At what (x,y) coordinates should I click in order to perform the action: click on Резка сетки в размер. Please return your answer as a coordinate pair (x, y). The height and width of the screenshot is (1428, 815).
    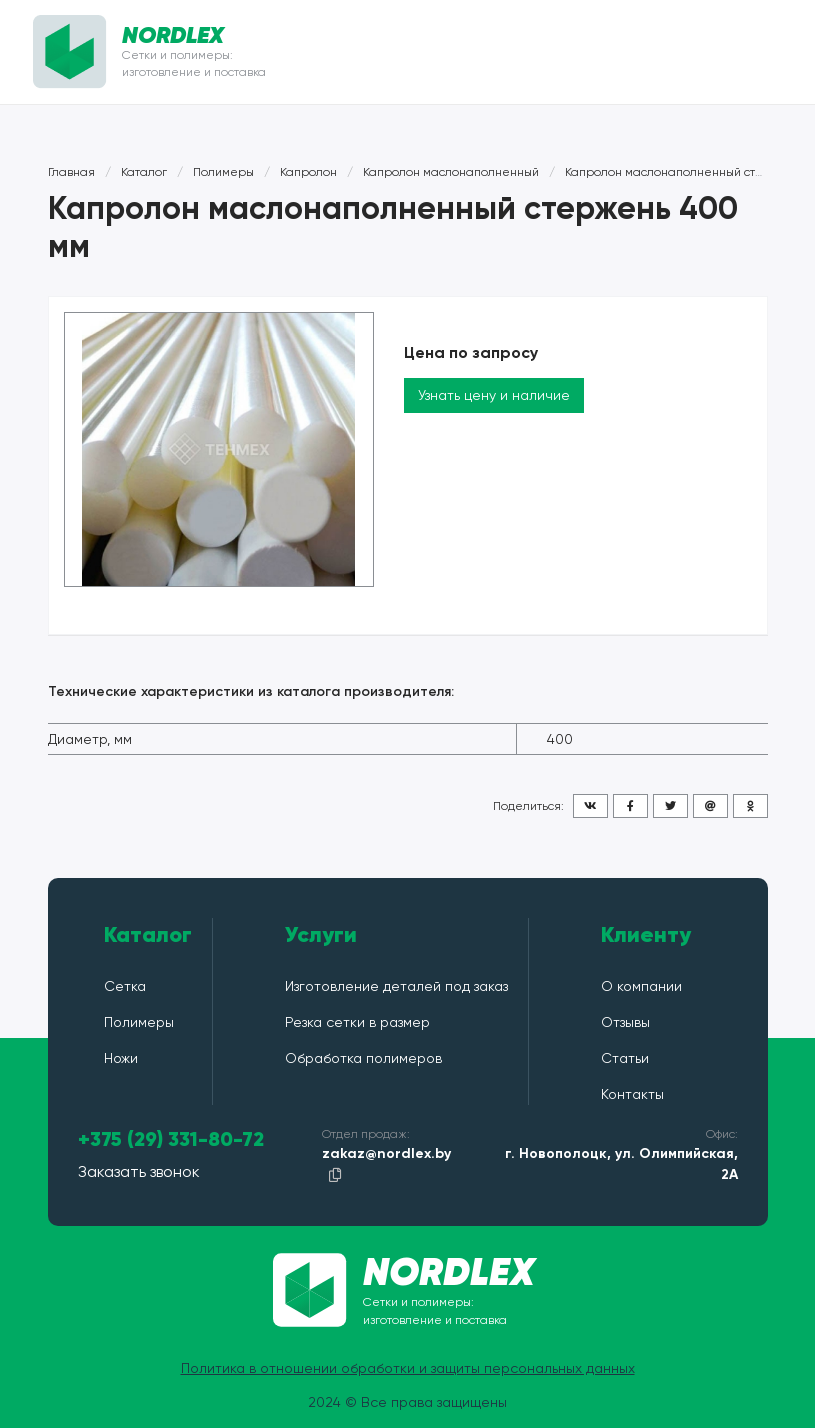
    Looking at the image, I should click on (357, 1022).